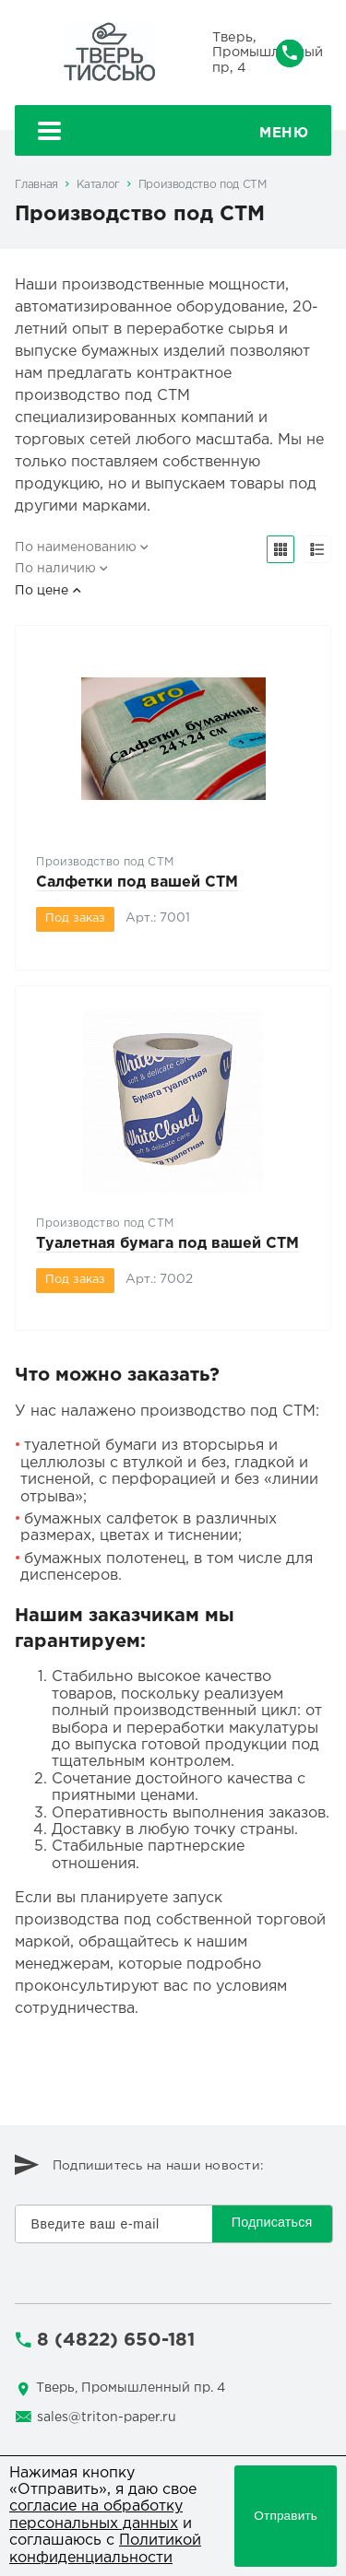 The image size is (346, 2576). What do you see at coordinates (41, 590) in the screenshot?
I see `По цене` at bounding box center [41, 590].